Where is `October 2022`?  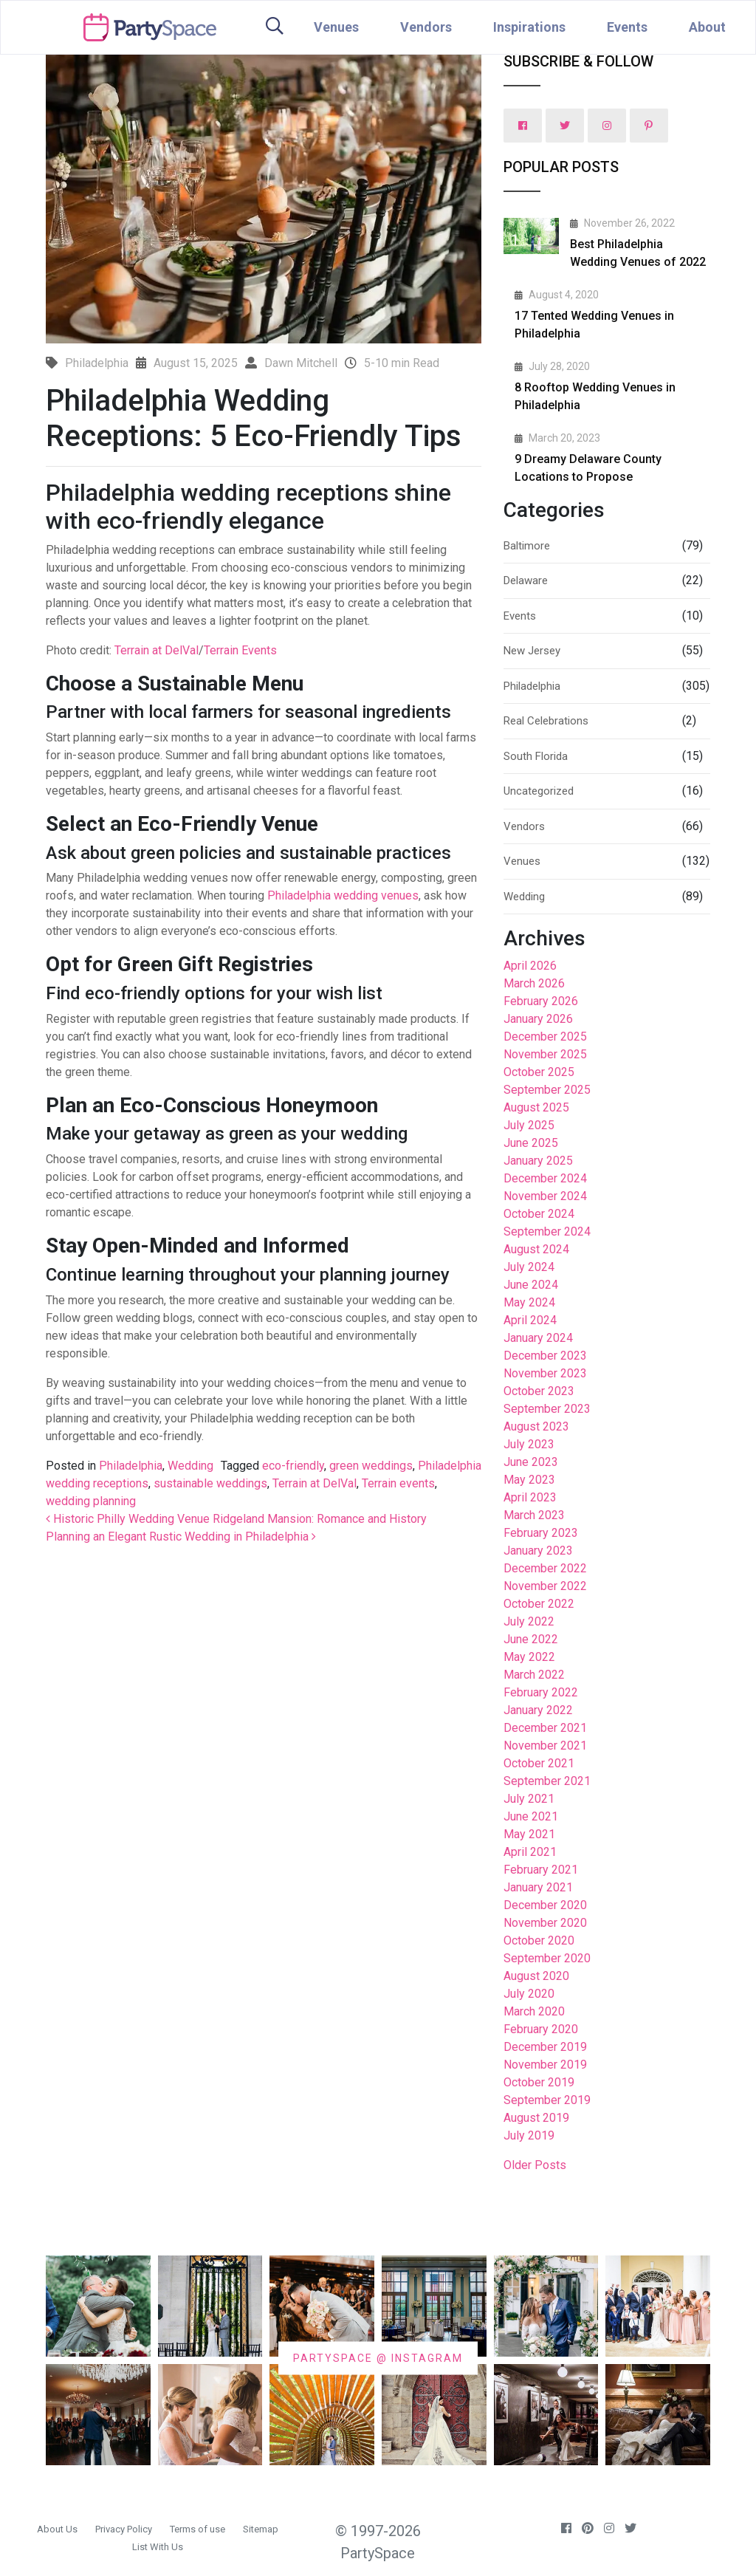 October 2022 is located at coordinates (539, 1604).